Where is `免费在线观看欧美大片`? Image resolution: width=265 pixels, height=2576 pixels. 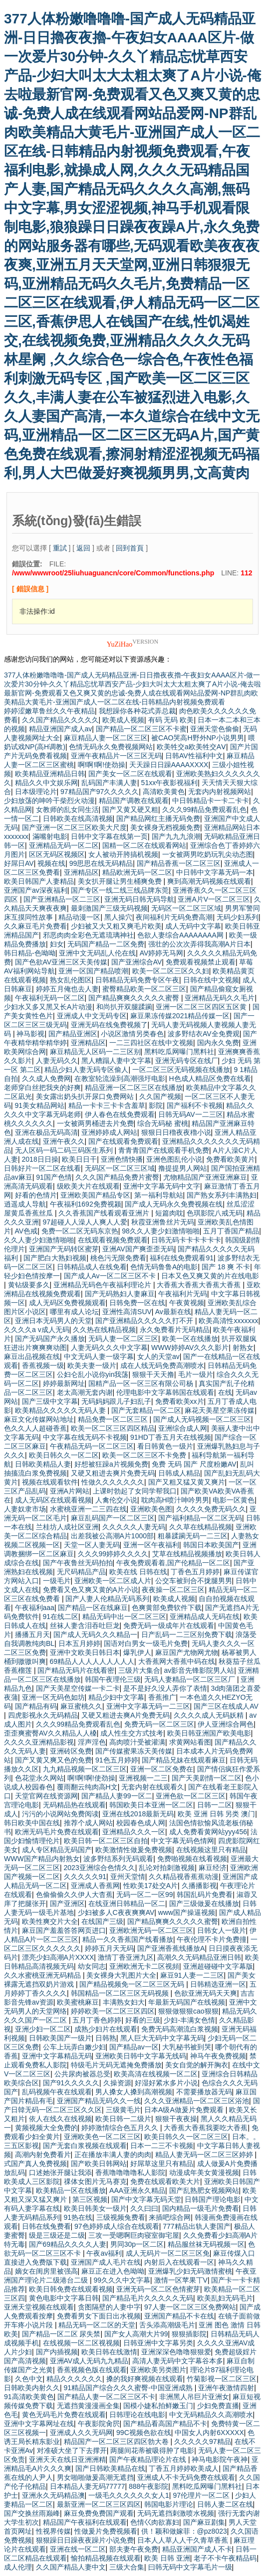 免费在线观看欧美大片 is located at coordinates (165, 2181).